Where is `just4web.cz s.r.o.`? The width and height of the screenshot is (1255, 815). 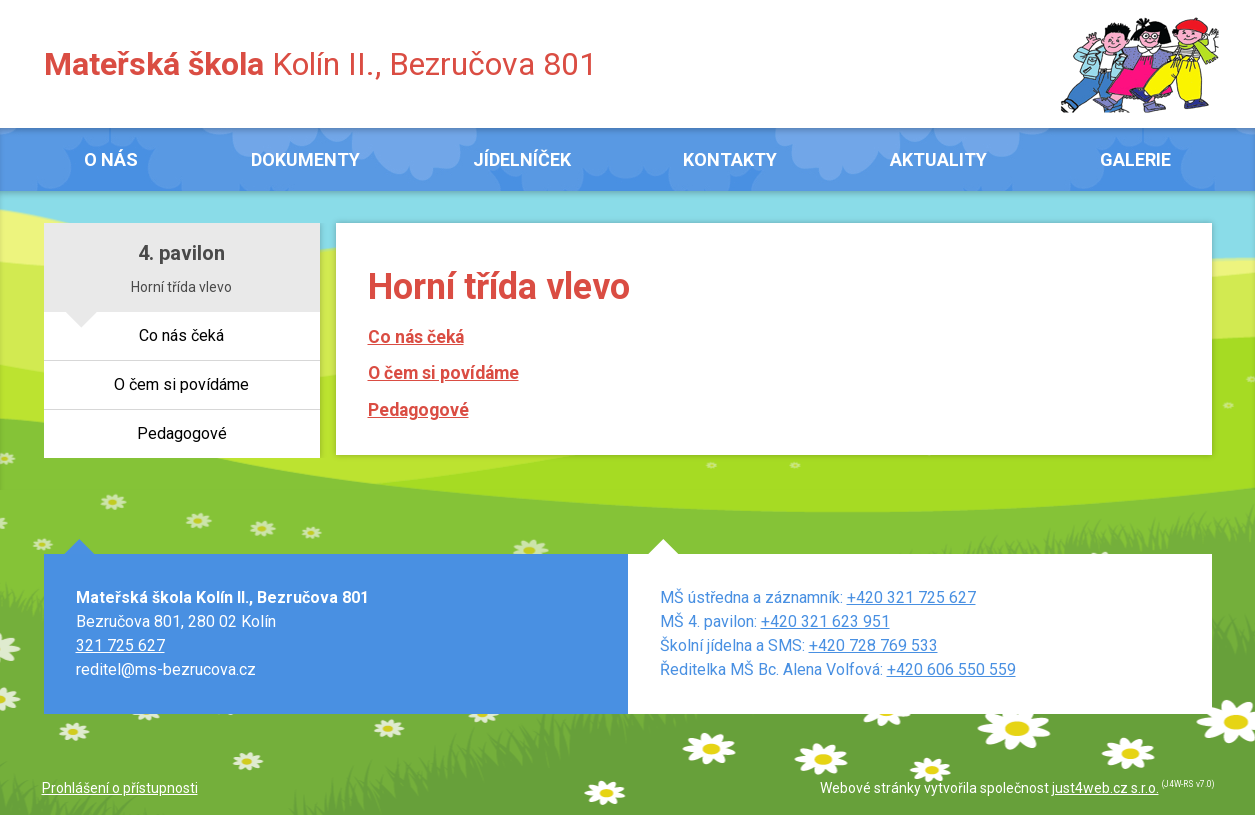 just4web.cz s.r.o. is located at coordinates (1105, 788).